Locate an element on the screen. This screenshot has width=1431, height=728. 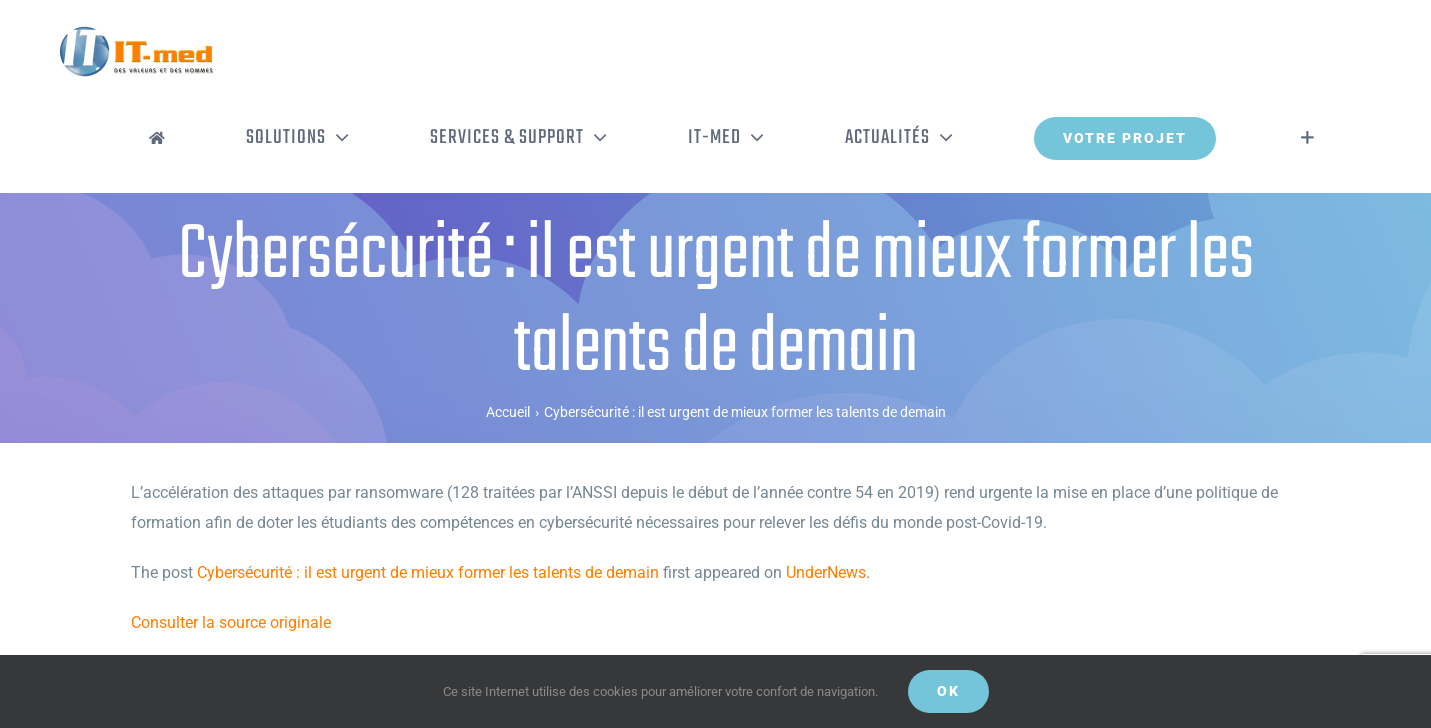
Consulter la source originale is located at coordinates (231, 622).